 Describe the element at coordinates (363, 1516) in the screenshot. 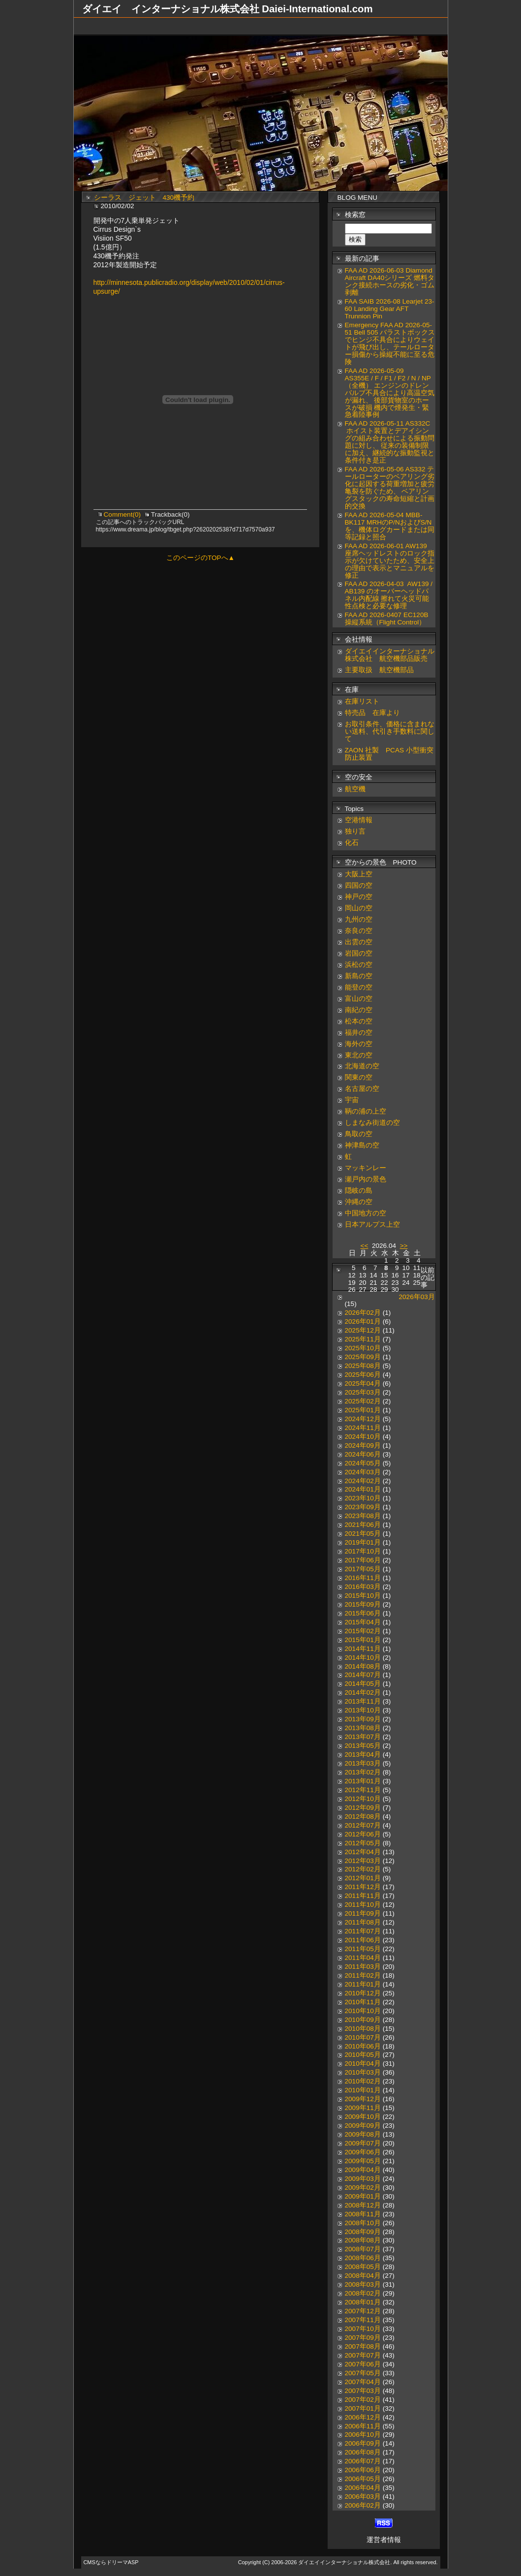

I see `2023年08月` at that location.